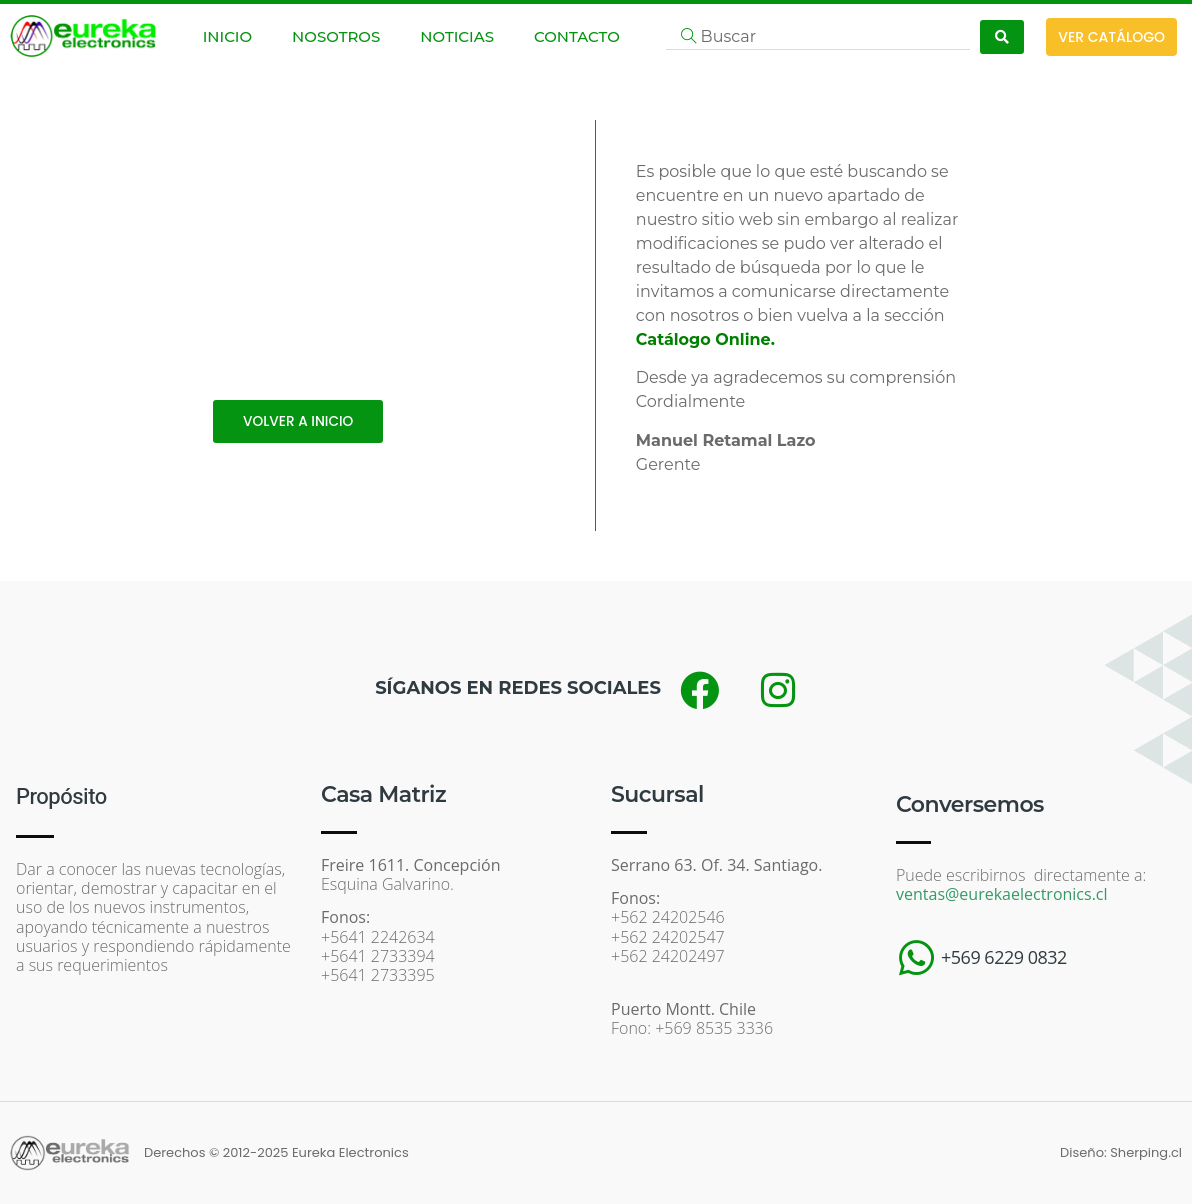 The height and width of the screenshot is (1204, 1192). I want to click on NOTICIAS, so click(457, 36).